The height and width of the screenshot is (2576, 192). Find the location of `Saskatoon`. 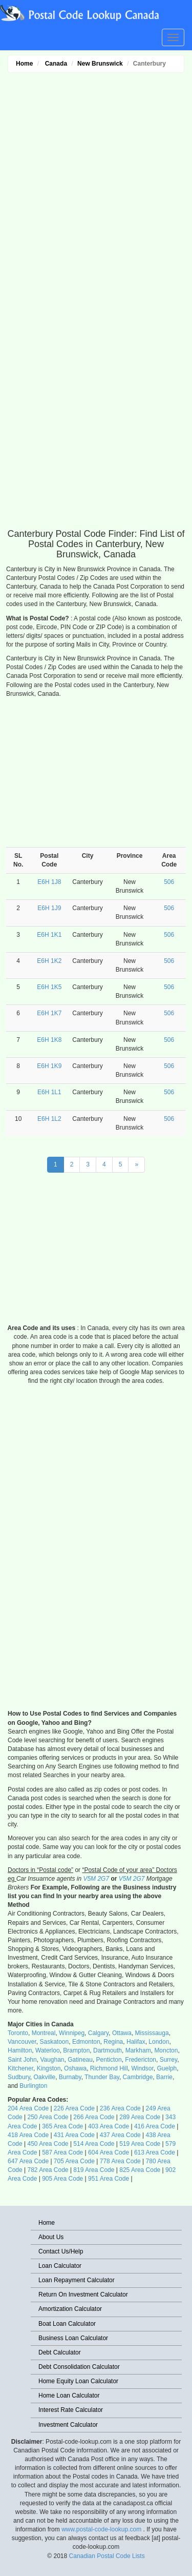

Saskatoon is located at coordinates (54, 2041).